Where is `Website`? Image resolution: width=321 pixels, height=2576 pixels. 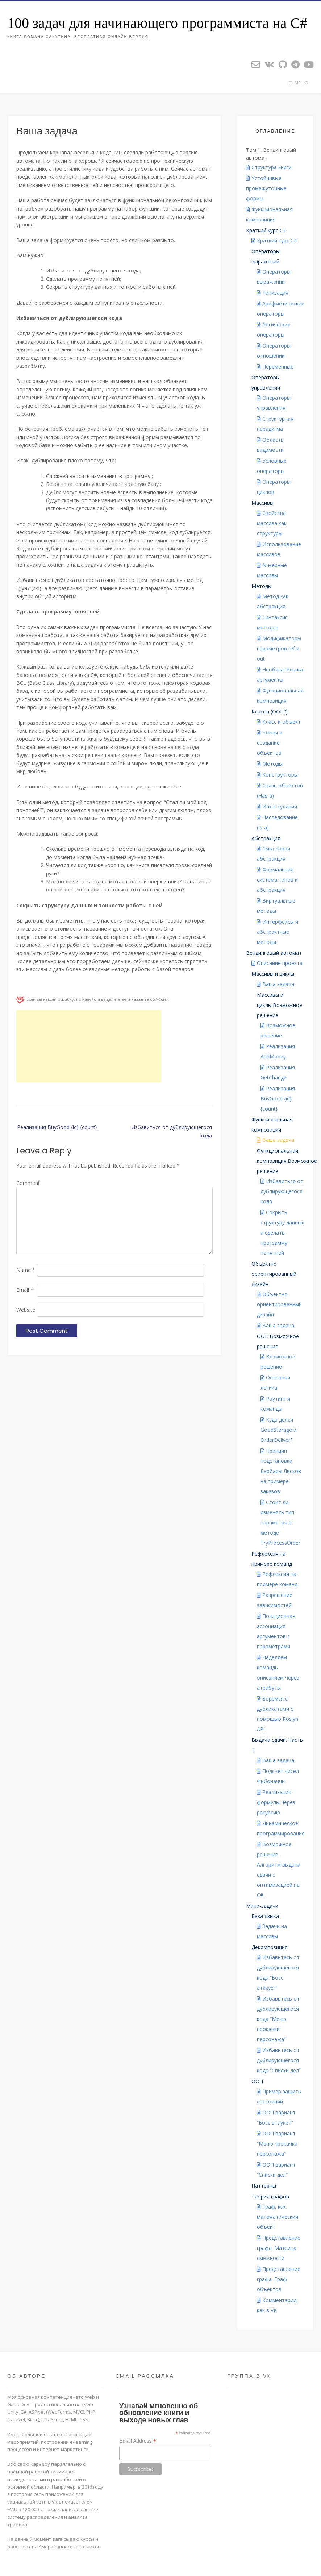 Website is located at coordinates (25, 1309).